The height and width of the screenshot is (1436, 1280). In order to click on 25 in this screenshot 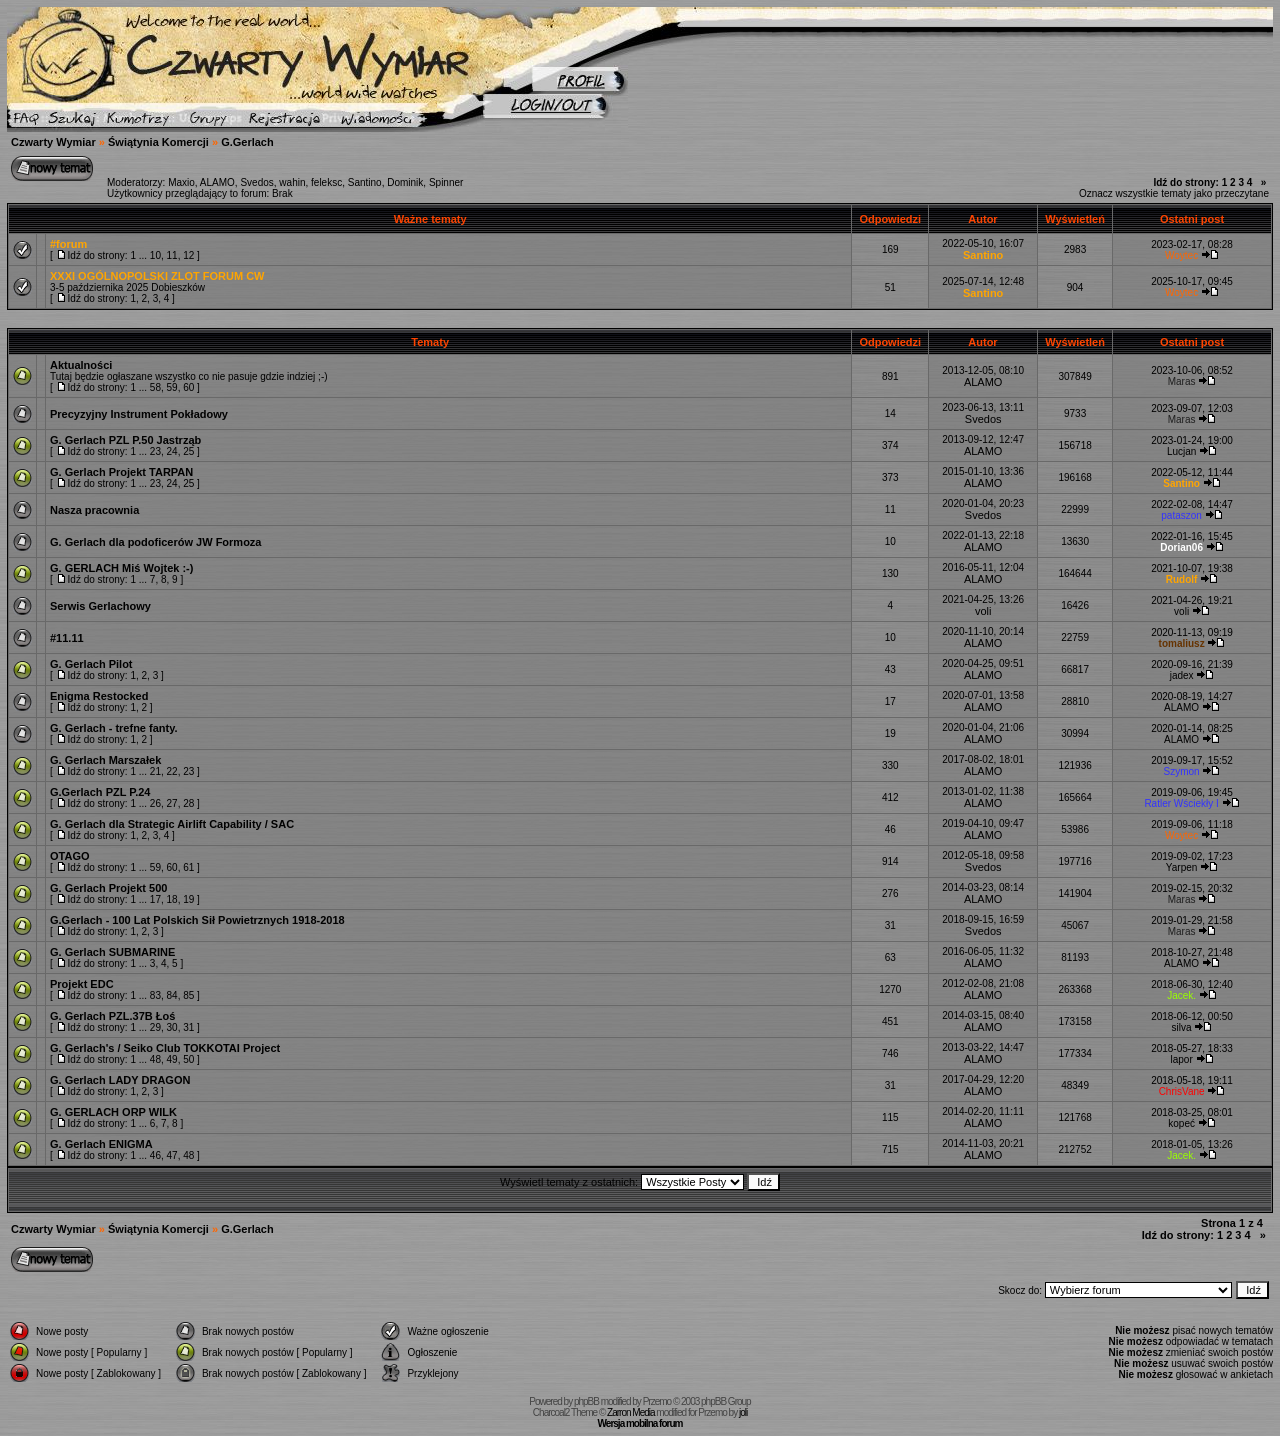, I will do `click(188, 451)`.